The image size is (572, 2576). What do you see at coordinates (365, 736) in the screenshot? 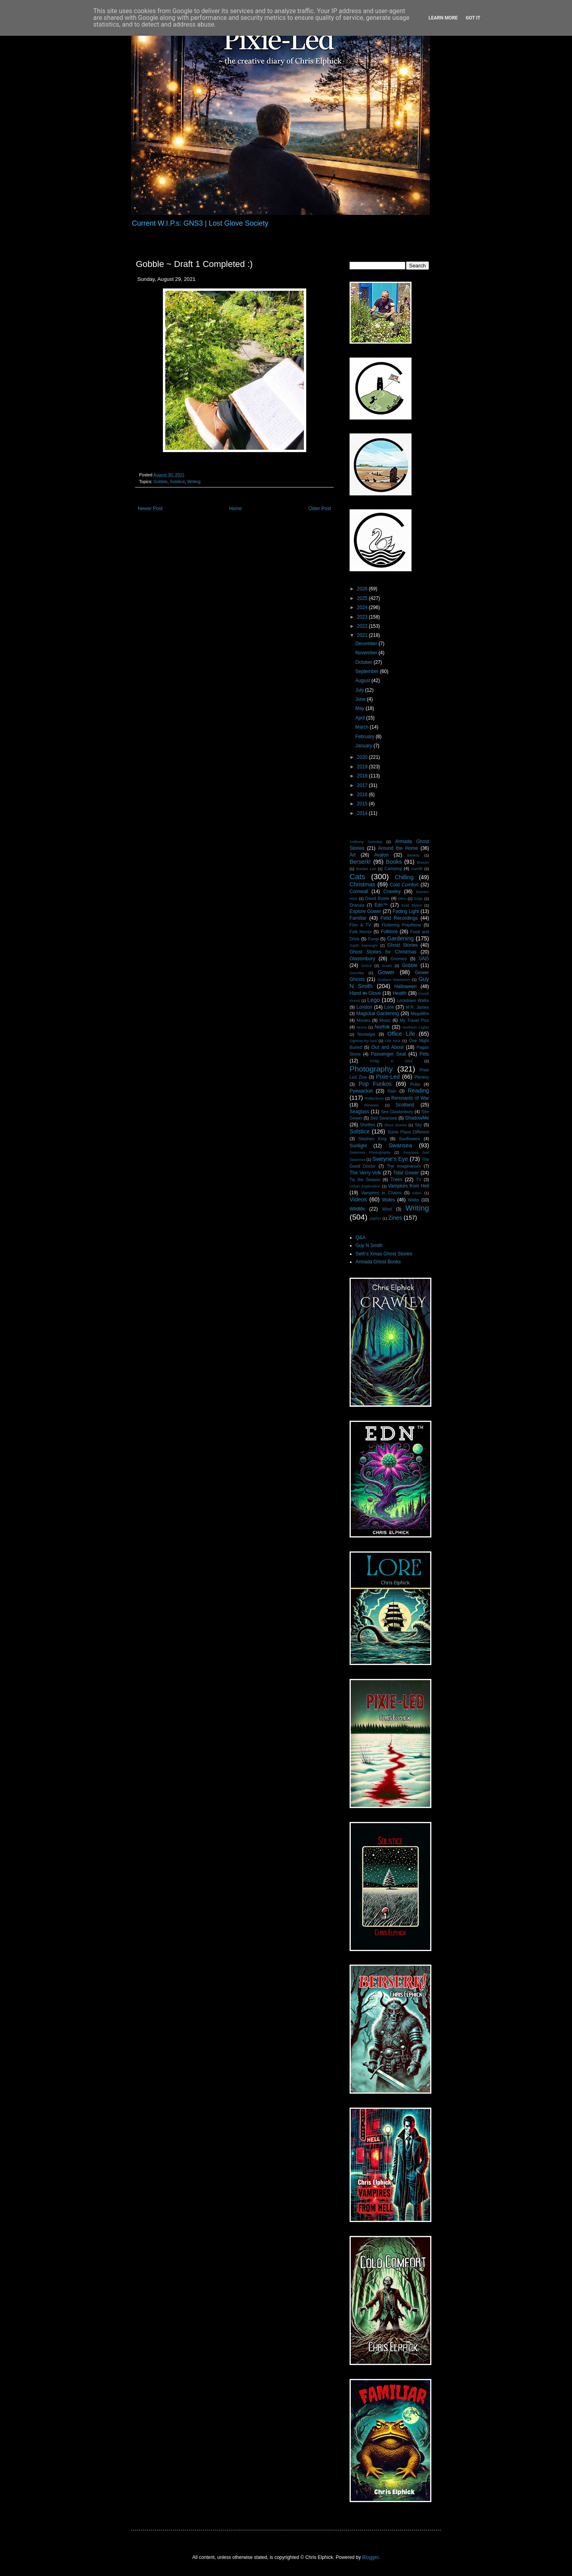
I see `February` at bounding box center [365, 736].